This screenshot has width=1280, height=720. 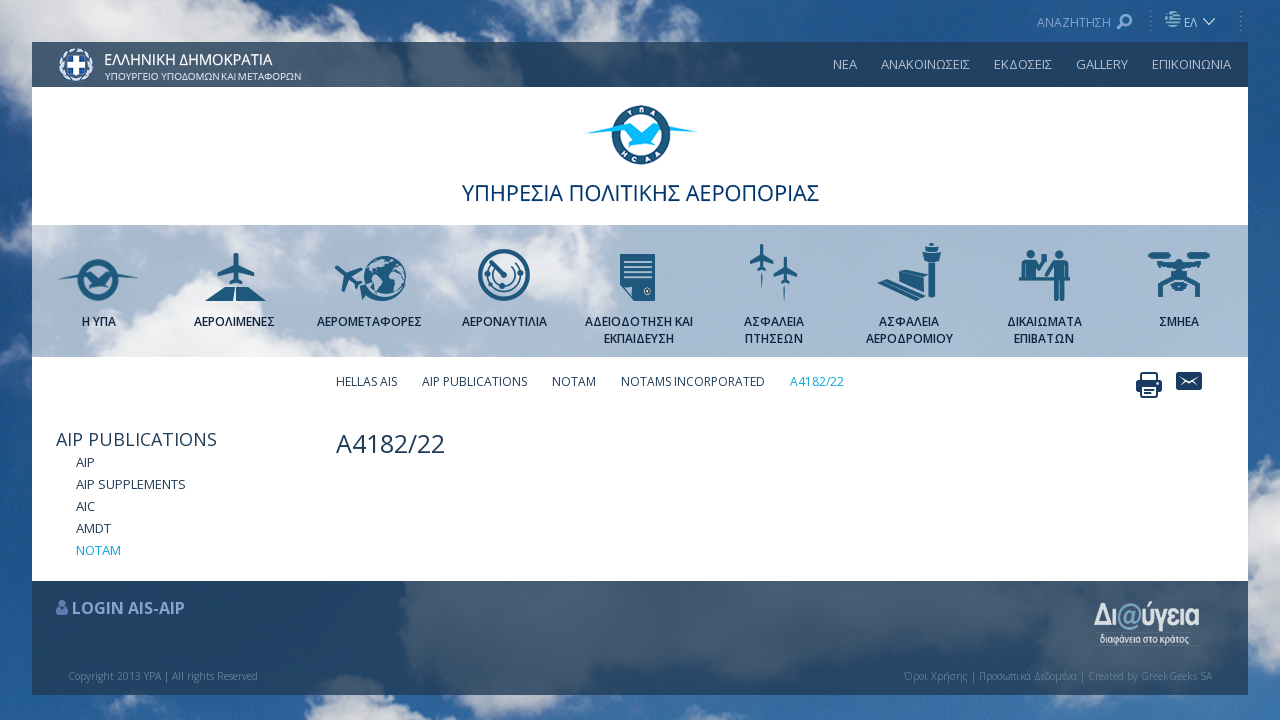 I want to click on ΕΠΙΚΟΙΝΩΝΙΑ, so click(x=1191, y=64).